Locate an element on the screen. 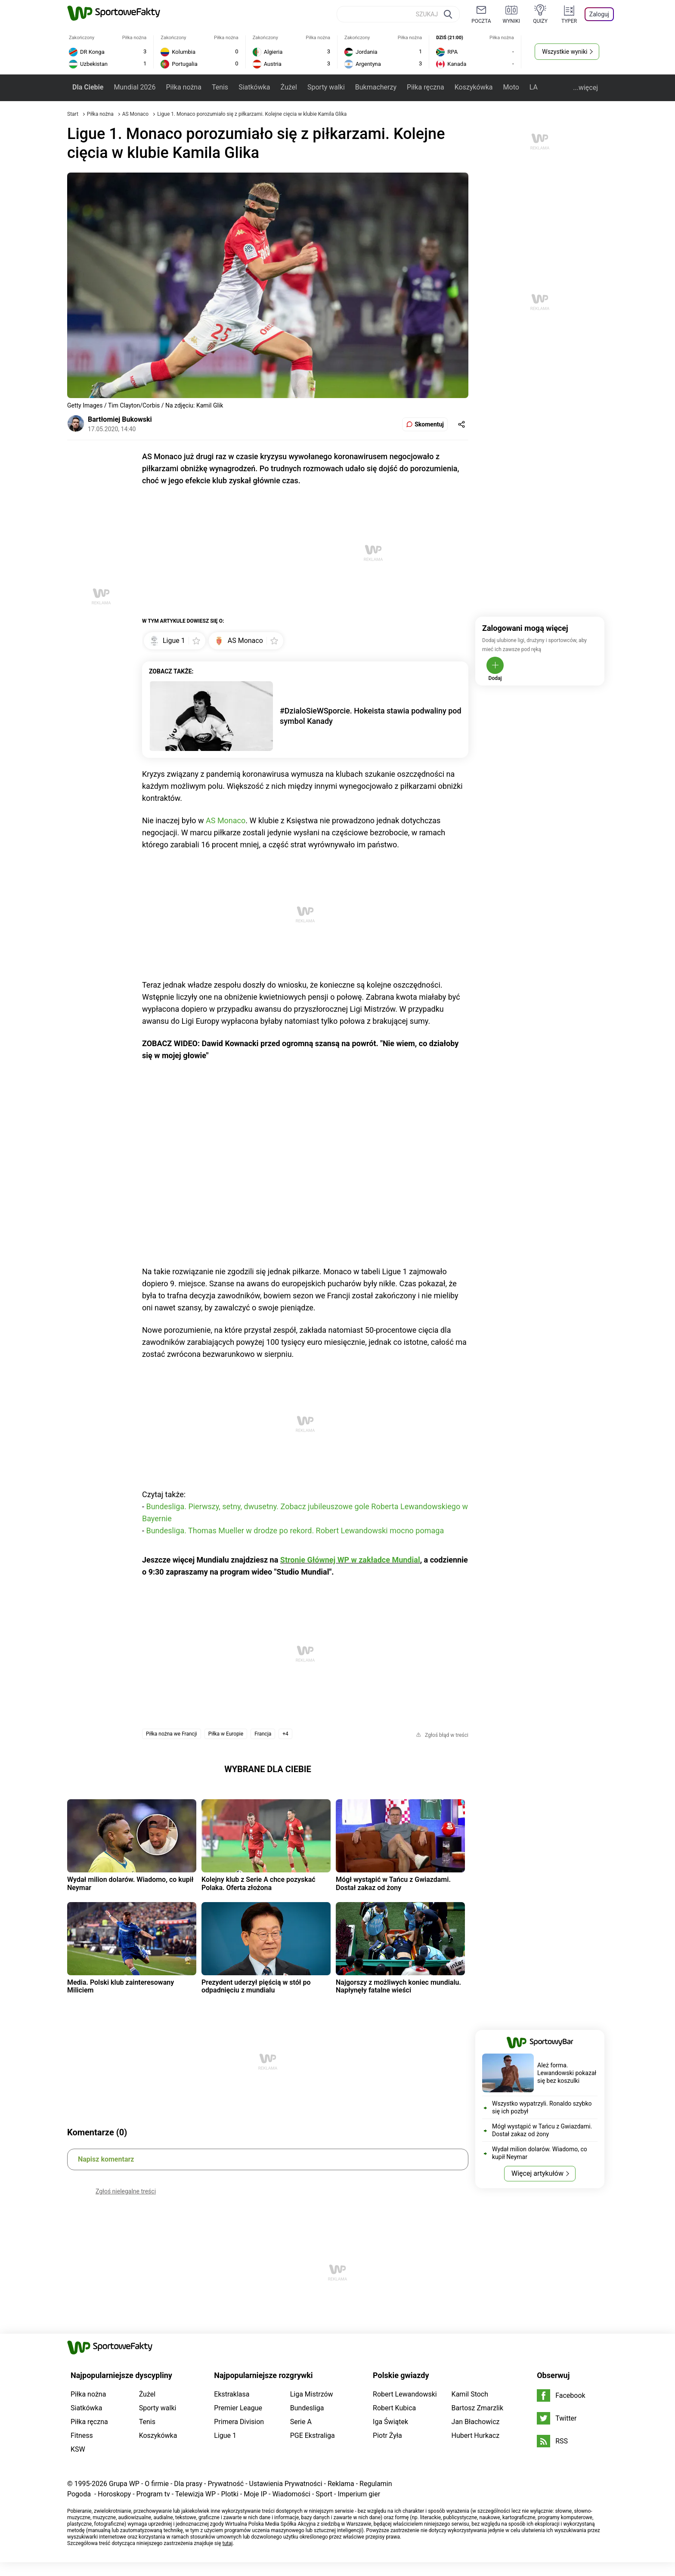 This screenshot has width=675, height=2576. Grupa WP is located at coordinates (124, 2484).